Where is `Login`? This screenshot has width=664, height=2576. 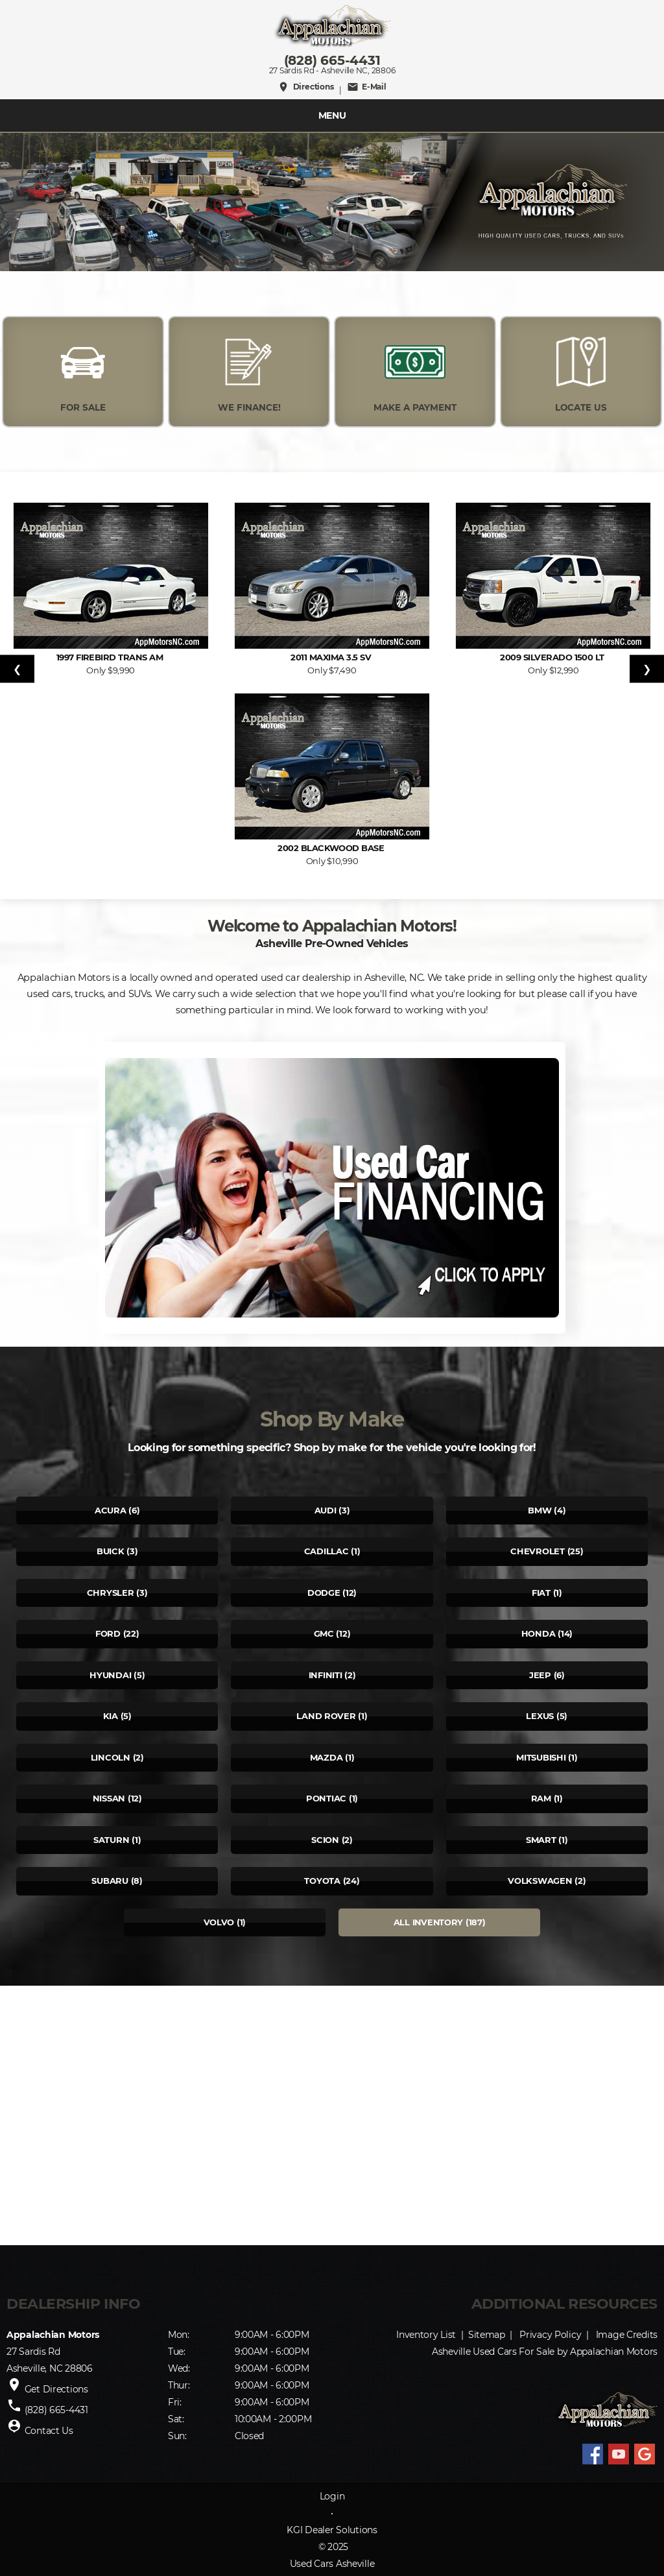 Login is located at coordinates (332, 2496).